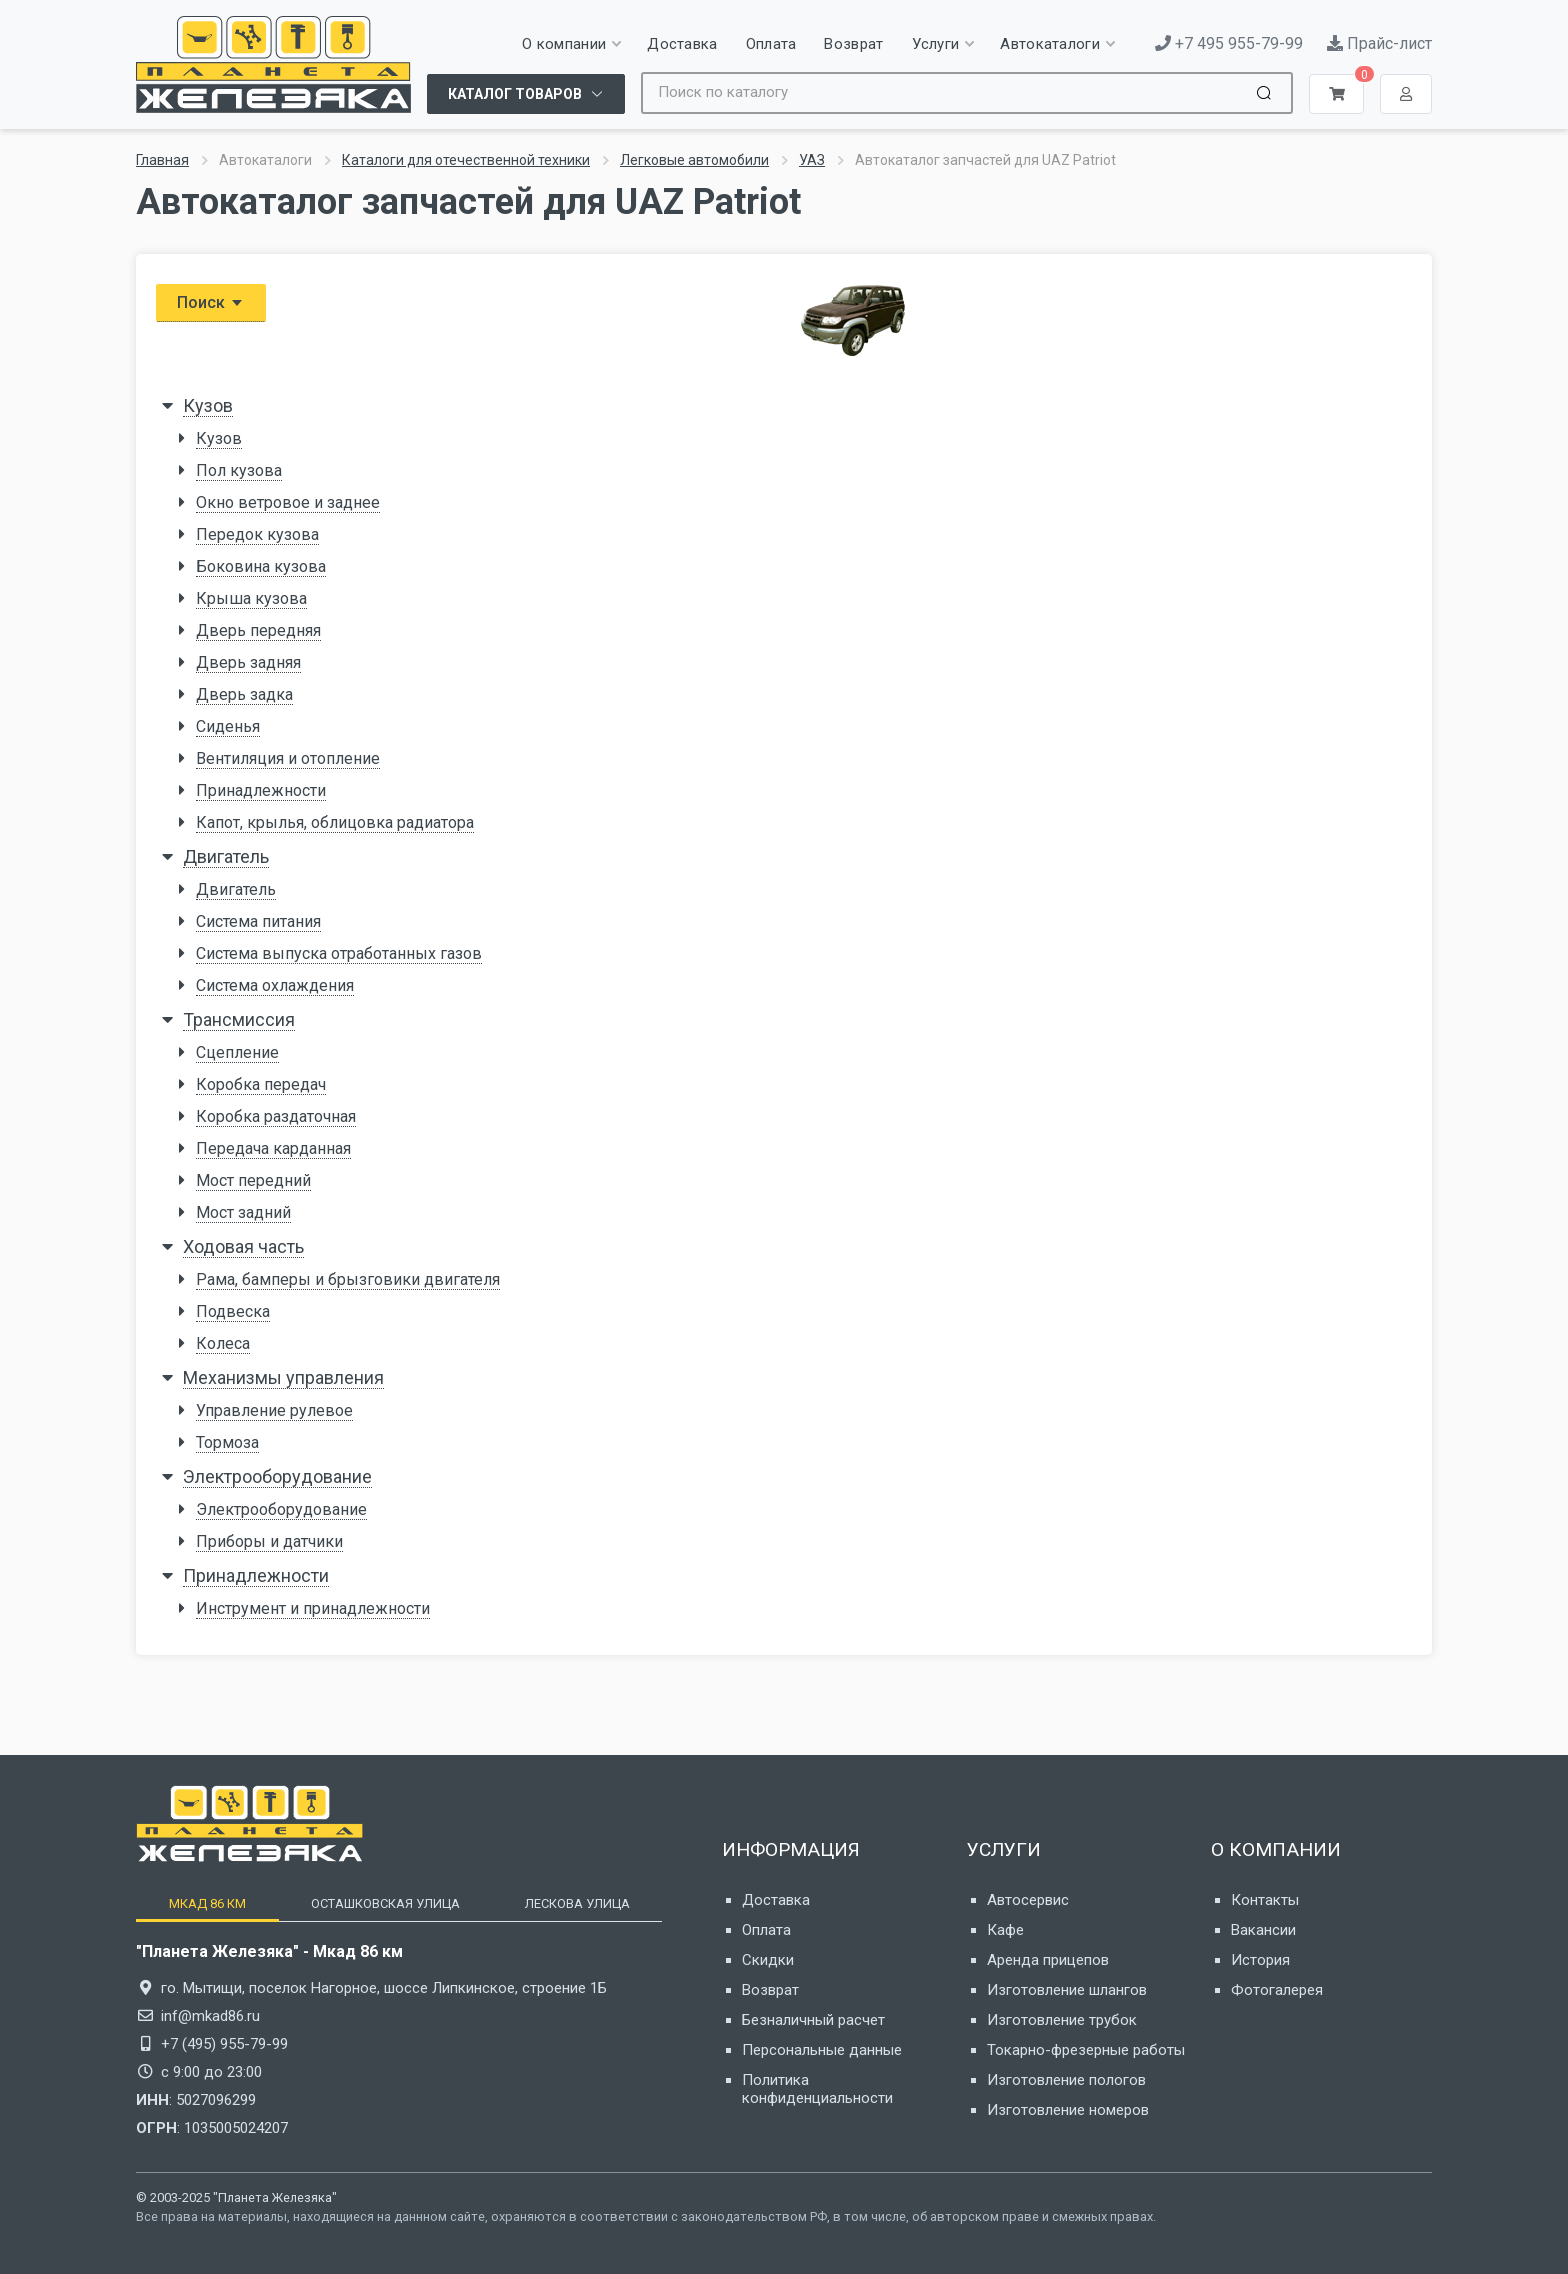  What do you see at coordinates (694, 160) in the screenshot?
I see `Легковые автомобили` at bounding box center [694, 160].